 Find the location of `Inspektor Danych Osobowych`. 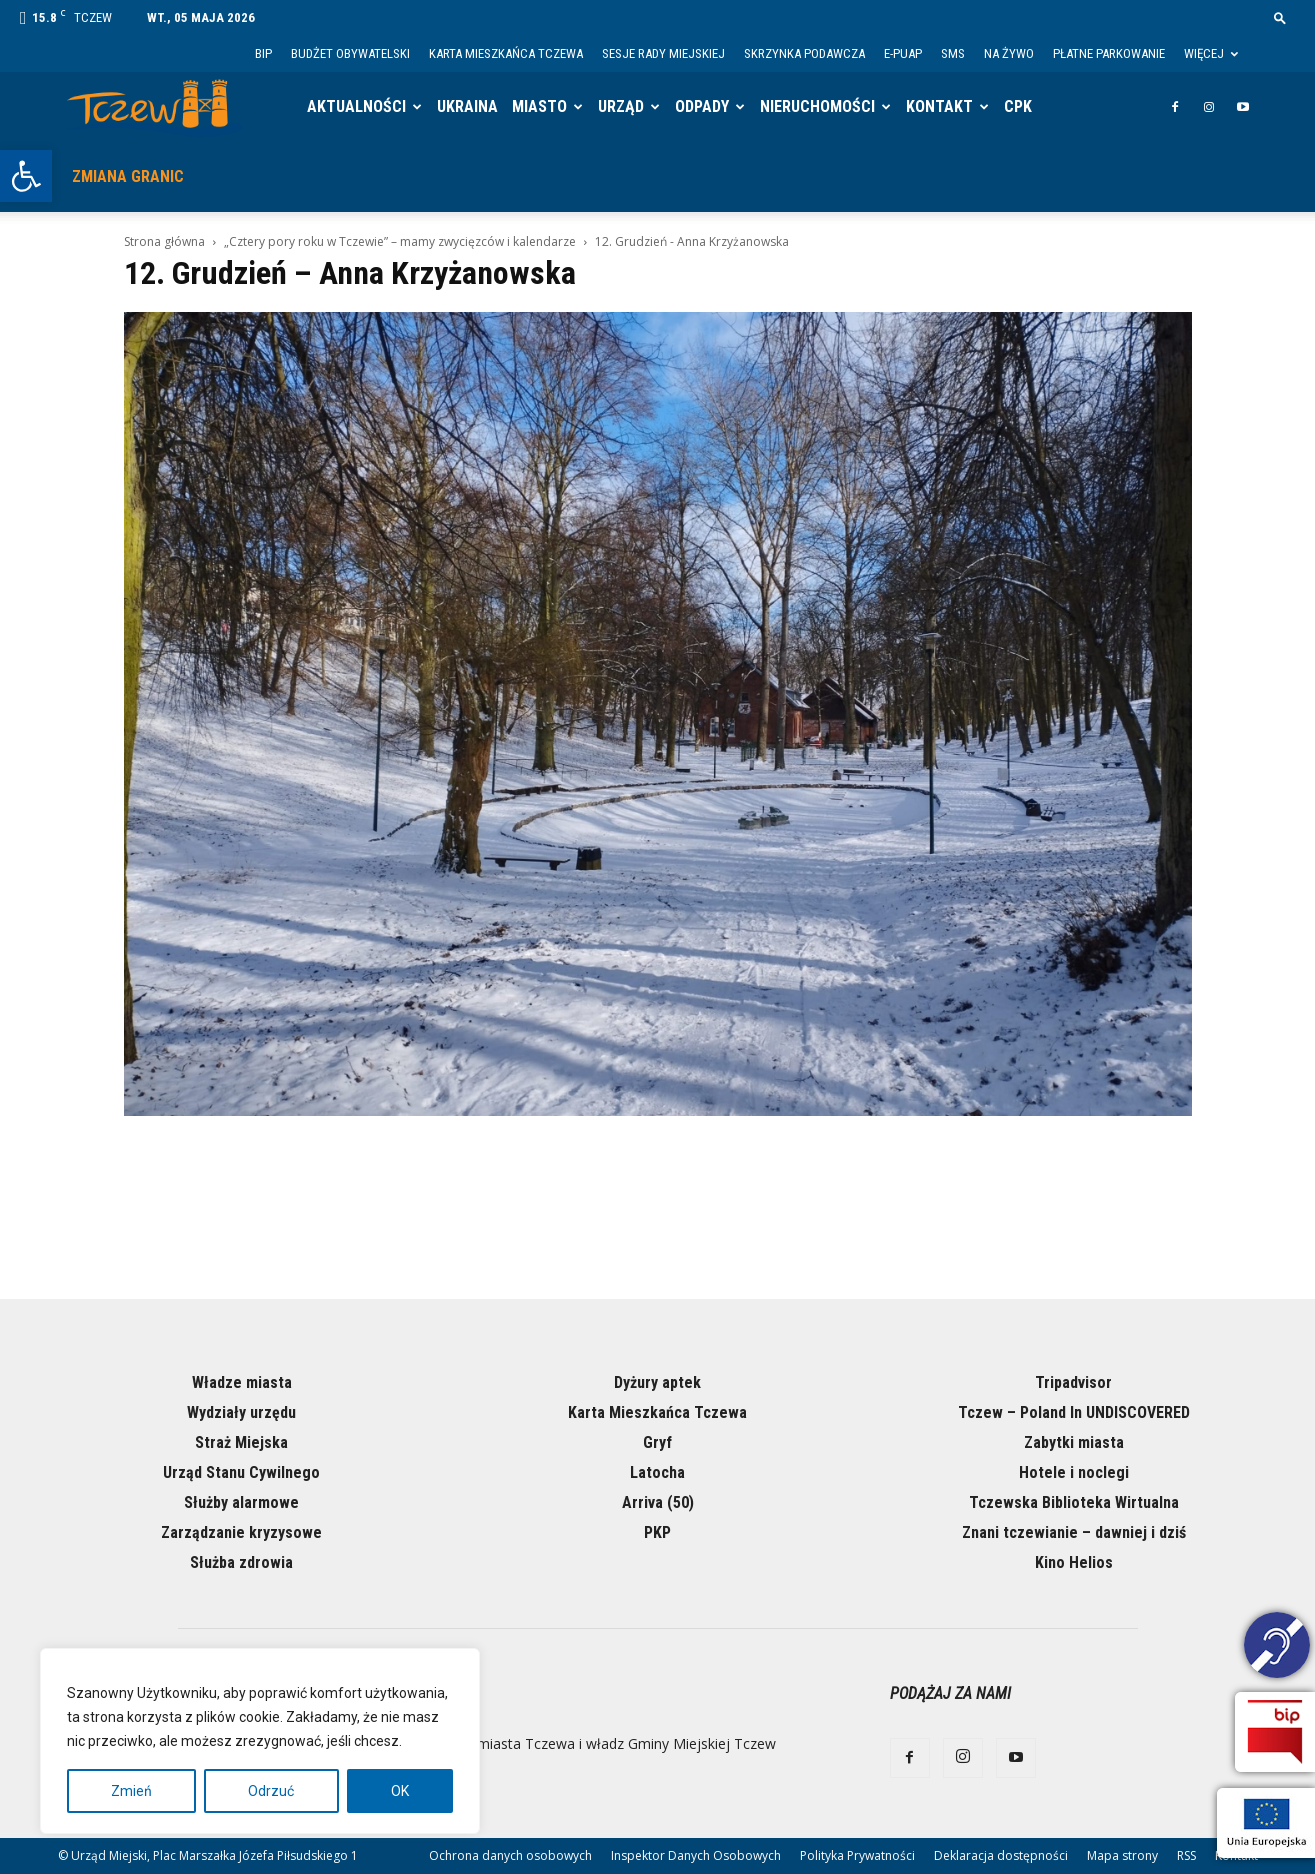

Inspektor Danych Osobowych is located at coordinates (696, 1855).